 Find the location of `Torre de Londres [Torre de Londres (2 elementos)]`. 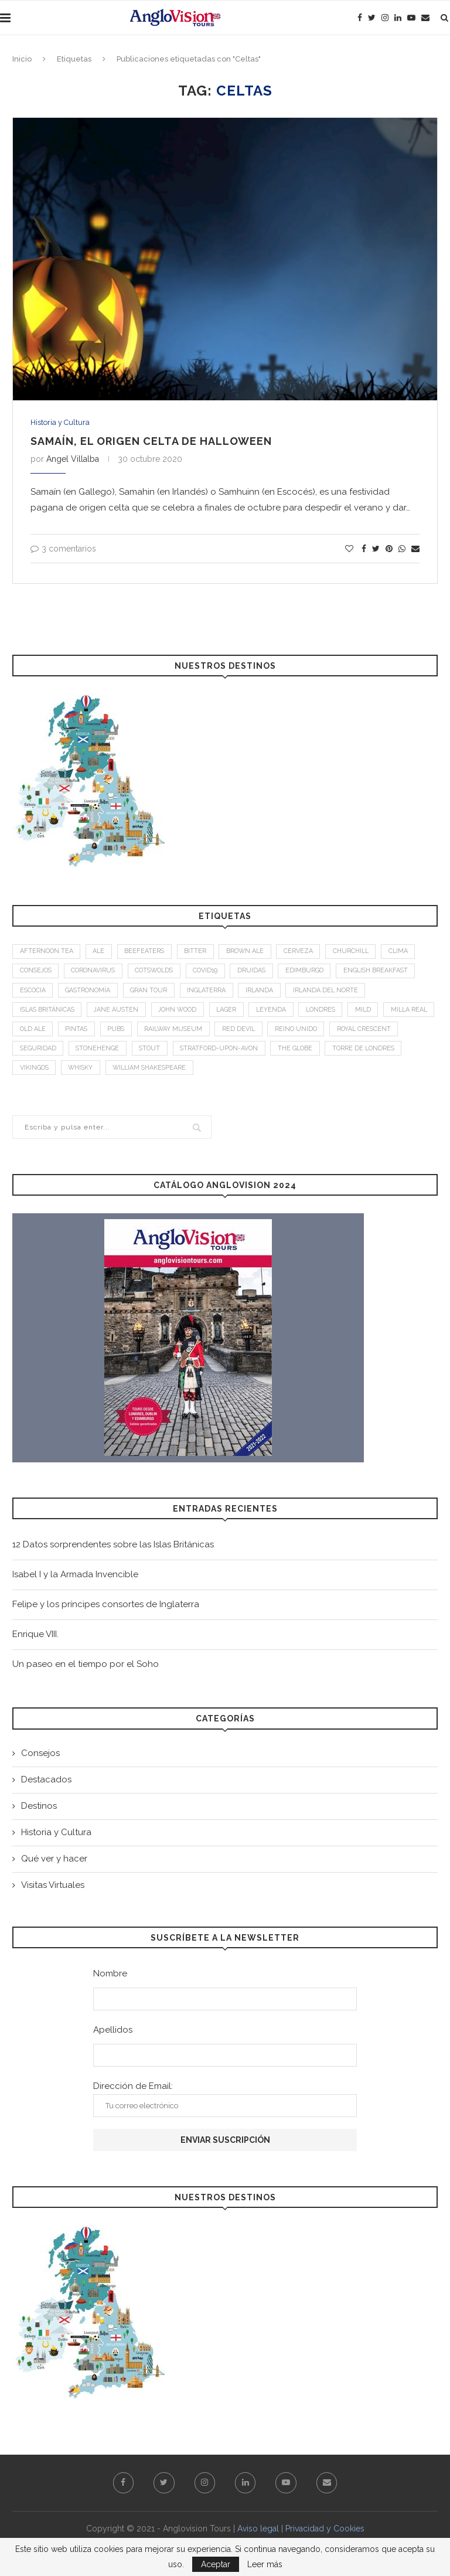

Torre de Londres [Torre de Londres (2 elementos)] is located at coordinates (52, 1073).